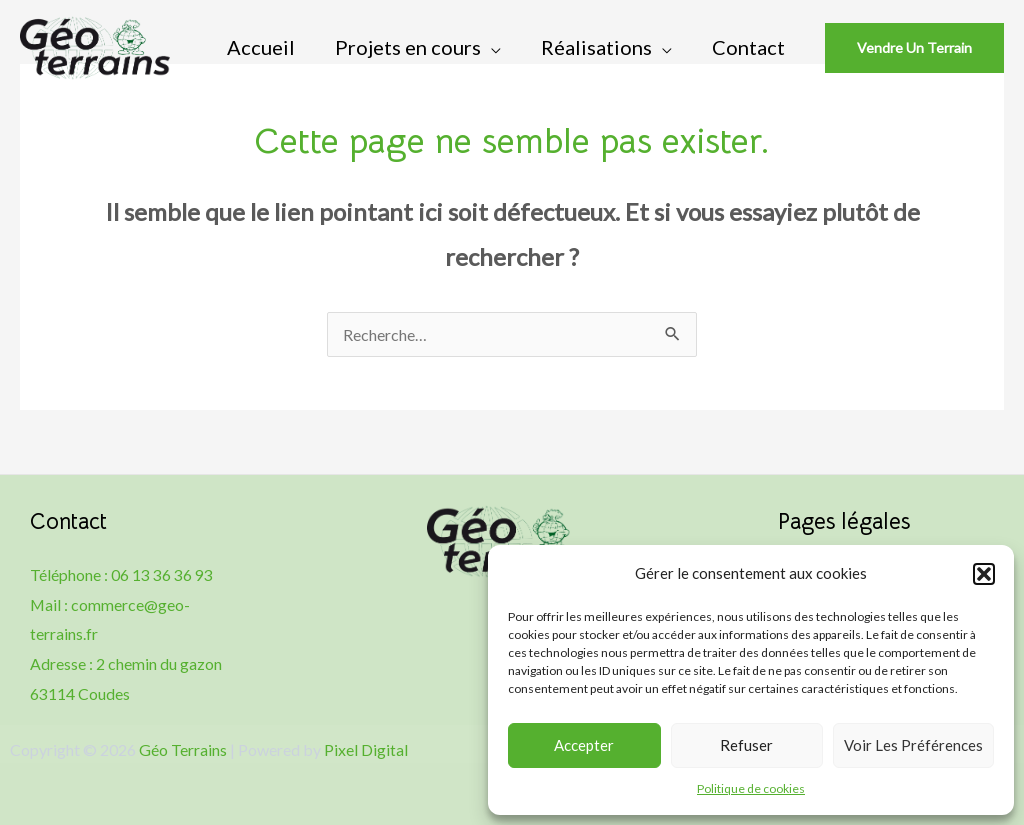 The width and height of the screenshot is (1024, 825). What do you see at coordinates (584, 745) in the screenshot?
I see `Accepter` at bounding box center [584, 745].